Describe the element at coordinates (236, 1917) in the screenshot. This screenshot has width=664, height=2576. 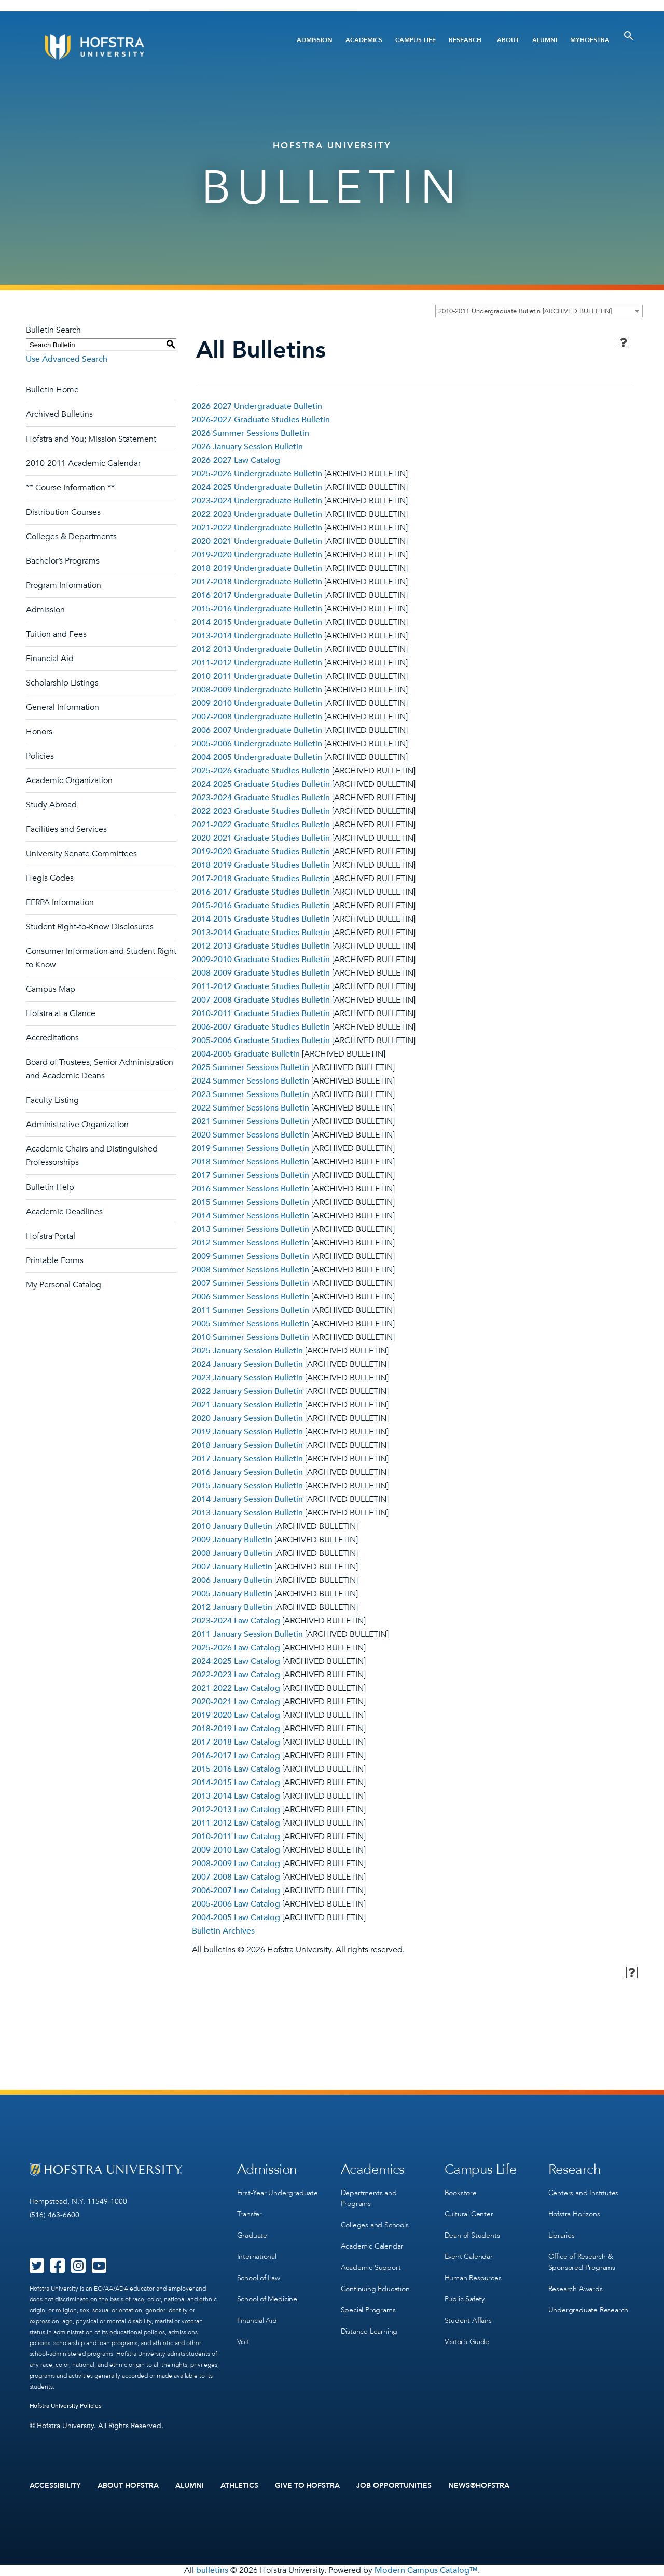
I see `2004-2005 Law Catalog` at that location.